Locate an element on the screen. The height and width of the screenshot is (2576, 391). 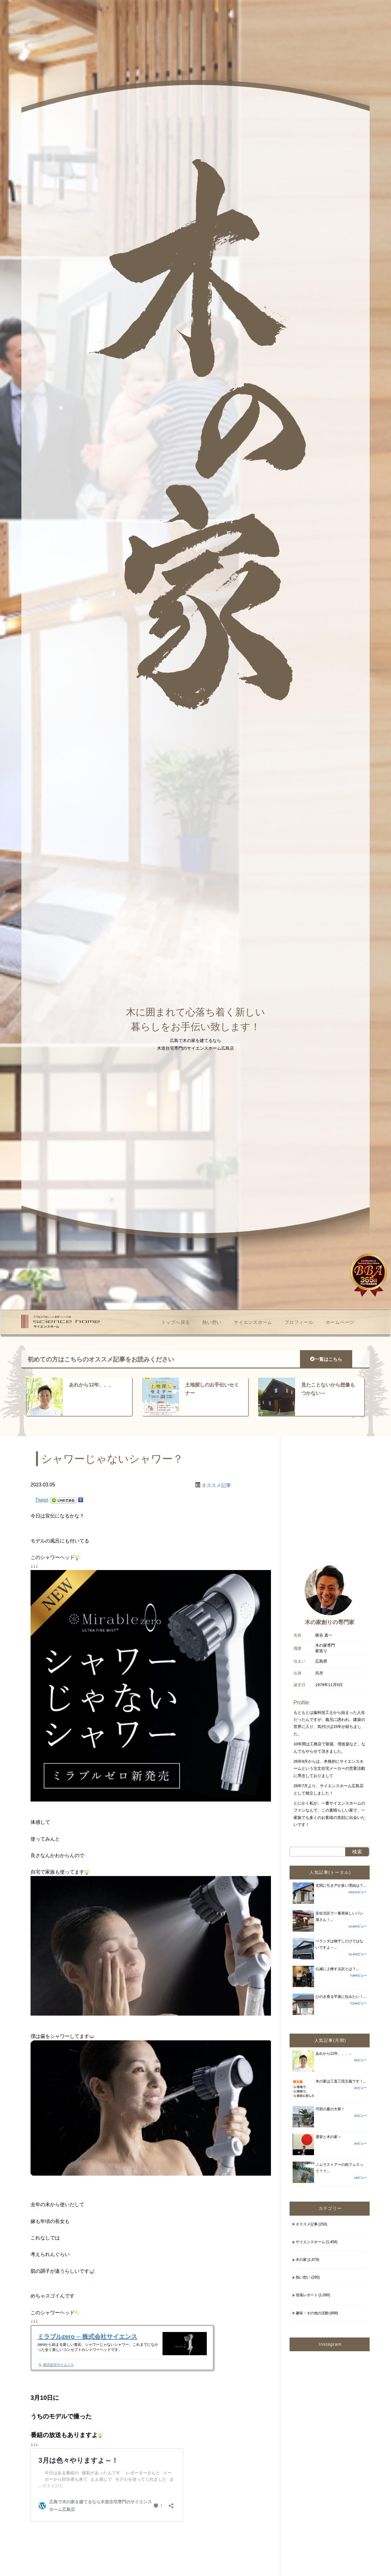
木の家 is located at coordinates (301, 2259).